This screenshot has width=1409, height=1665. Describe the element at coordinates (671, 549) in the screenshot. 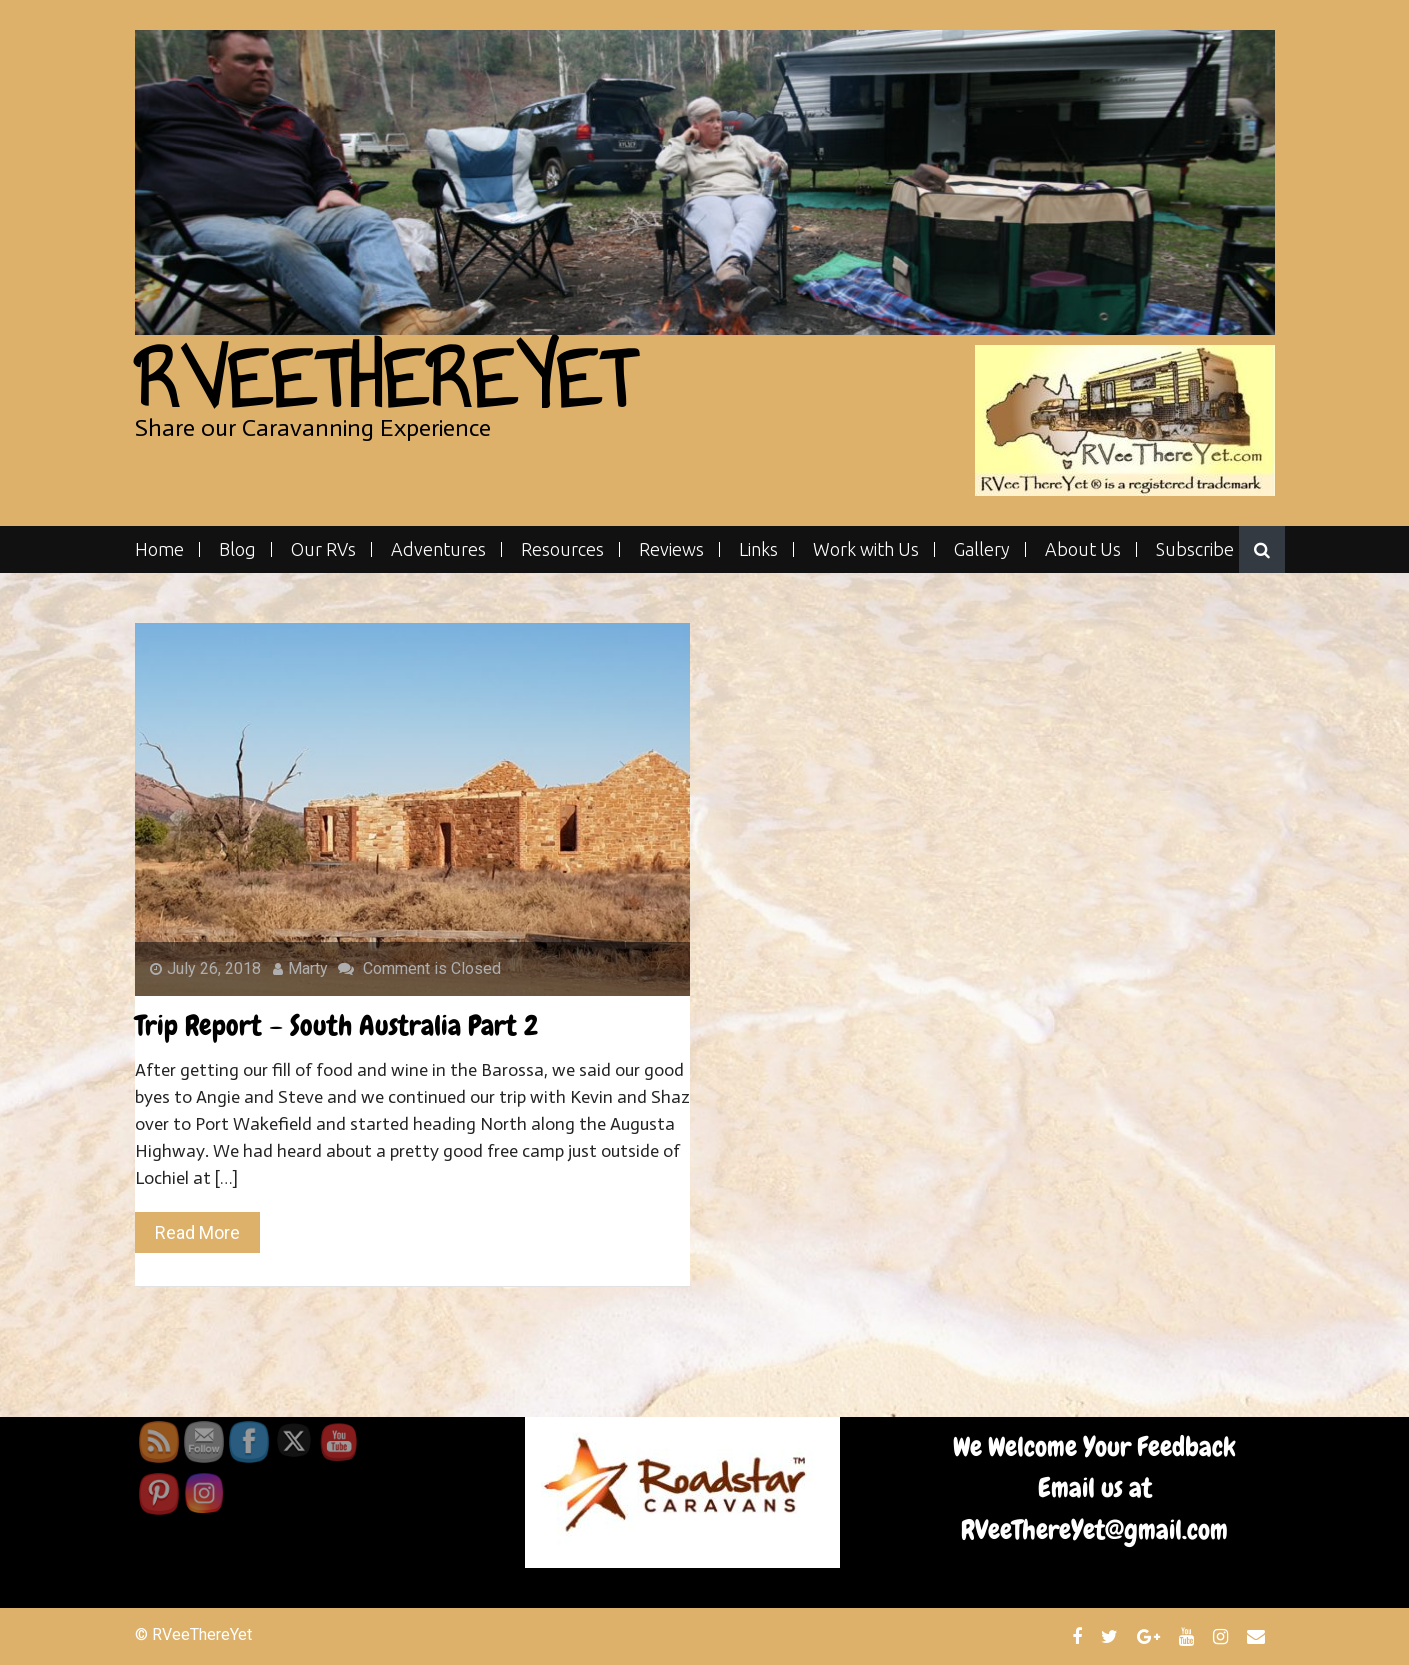

I see `Reviews` at that location.